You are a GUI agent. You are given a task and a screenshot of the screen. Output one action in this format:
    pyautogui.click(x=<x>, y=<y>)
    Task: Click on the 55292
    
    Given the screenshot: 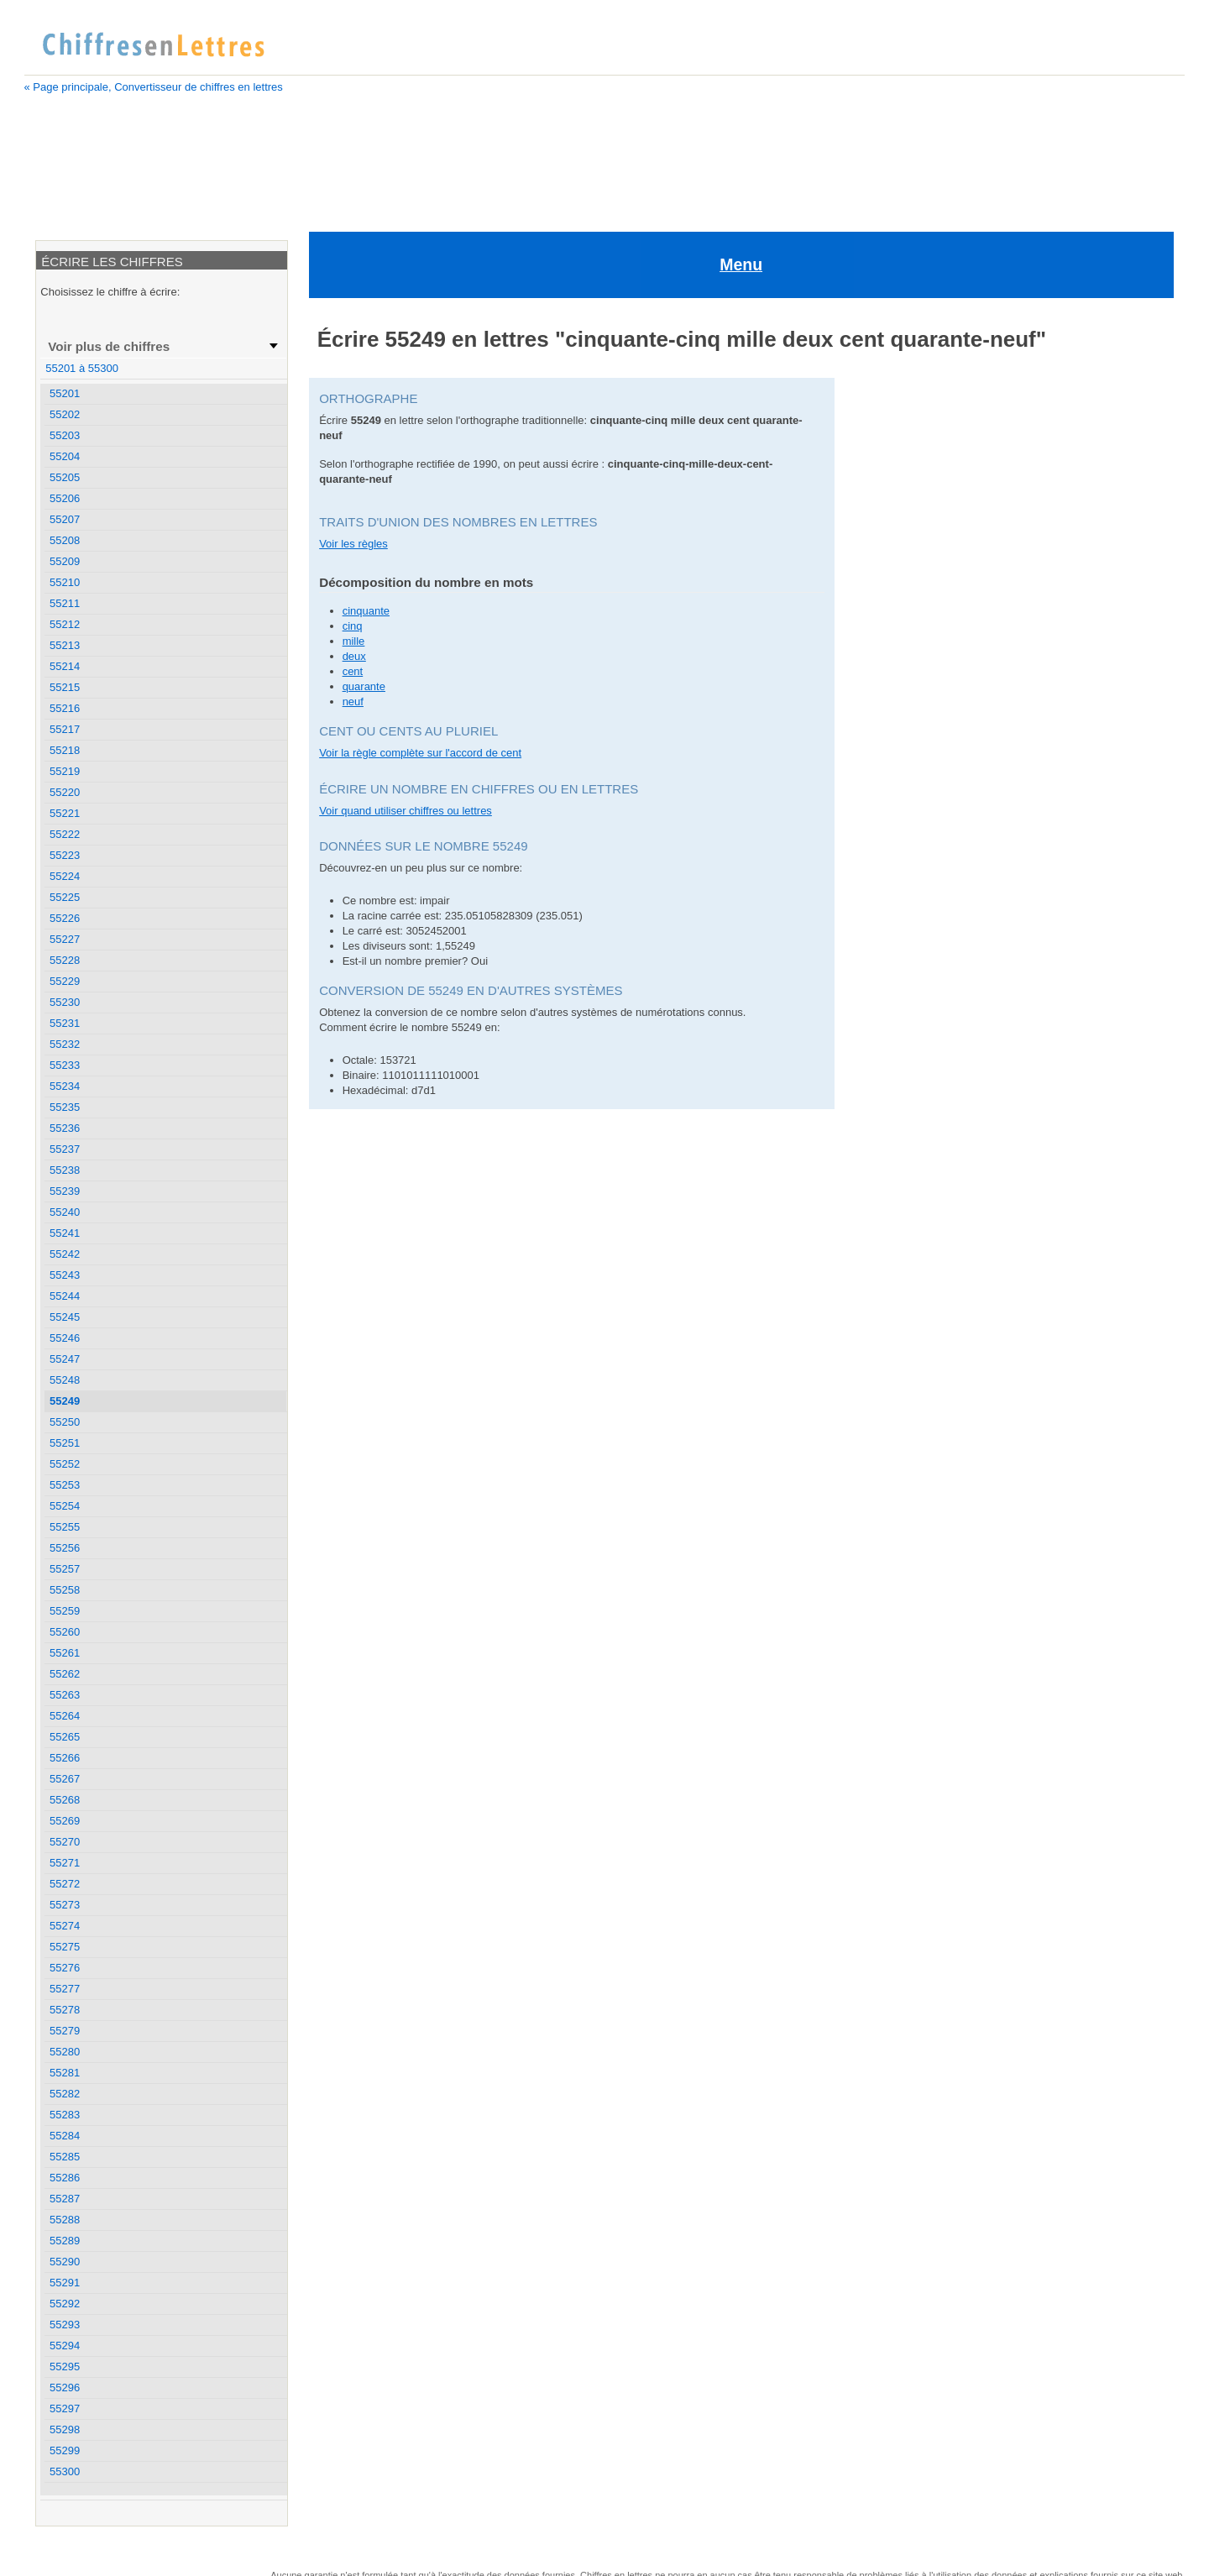 What is the action you would take?
    pyautogui.click(x=65, y=2303)
    